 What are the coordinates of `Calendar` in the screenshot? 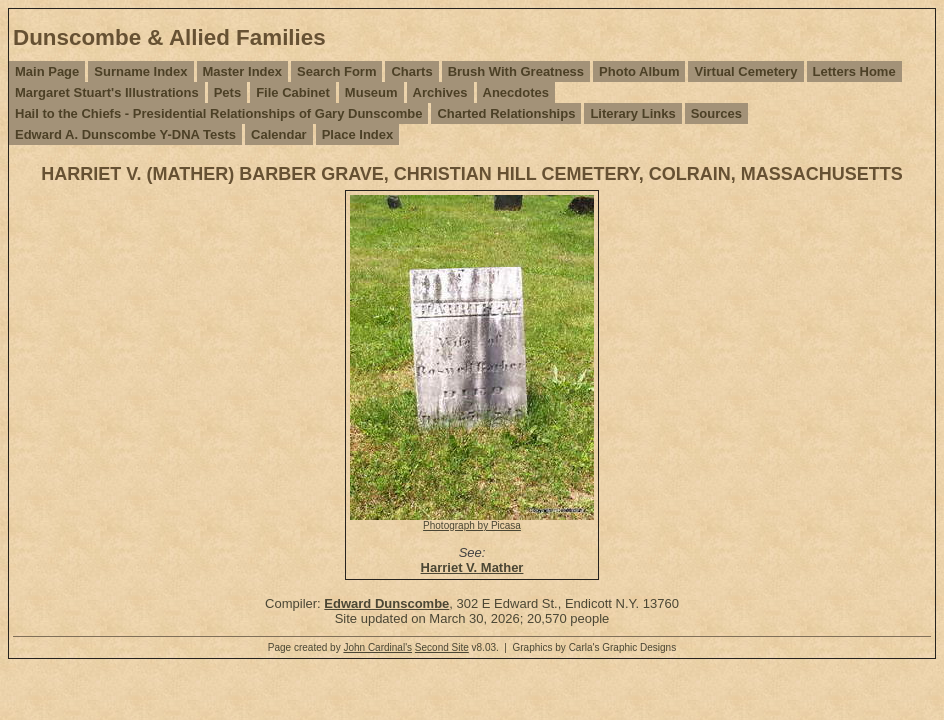 It's located at (279, 134).